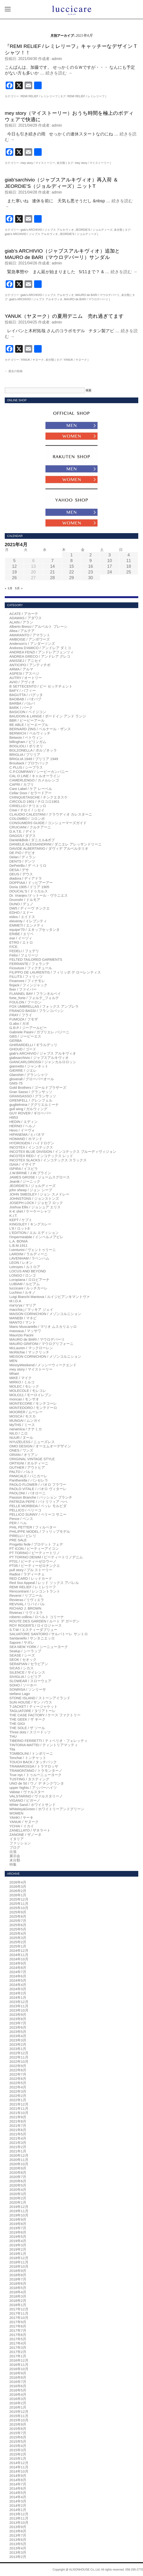  I want to click on Radice / ラディーチェ, so click(27, 1574).